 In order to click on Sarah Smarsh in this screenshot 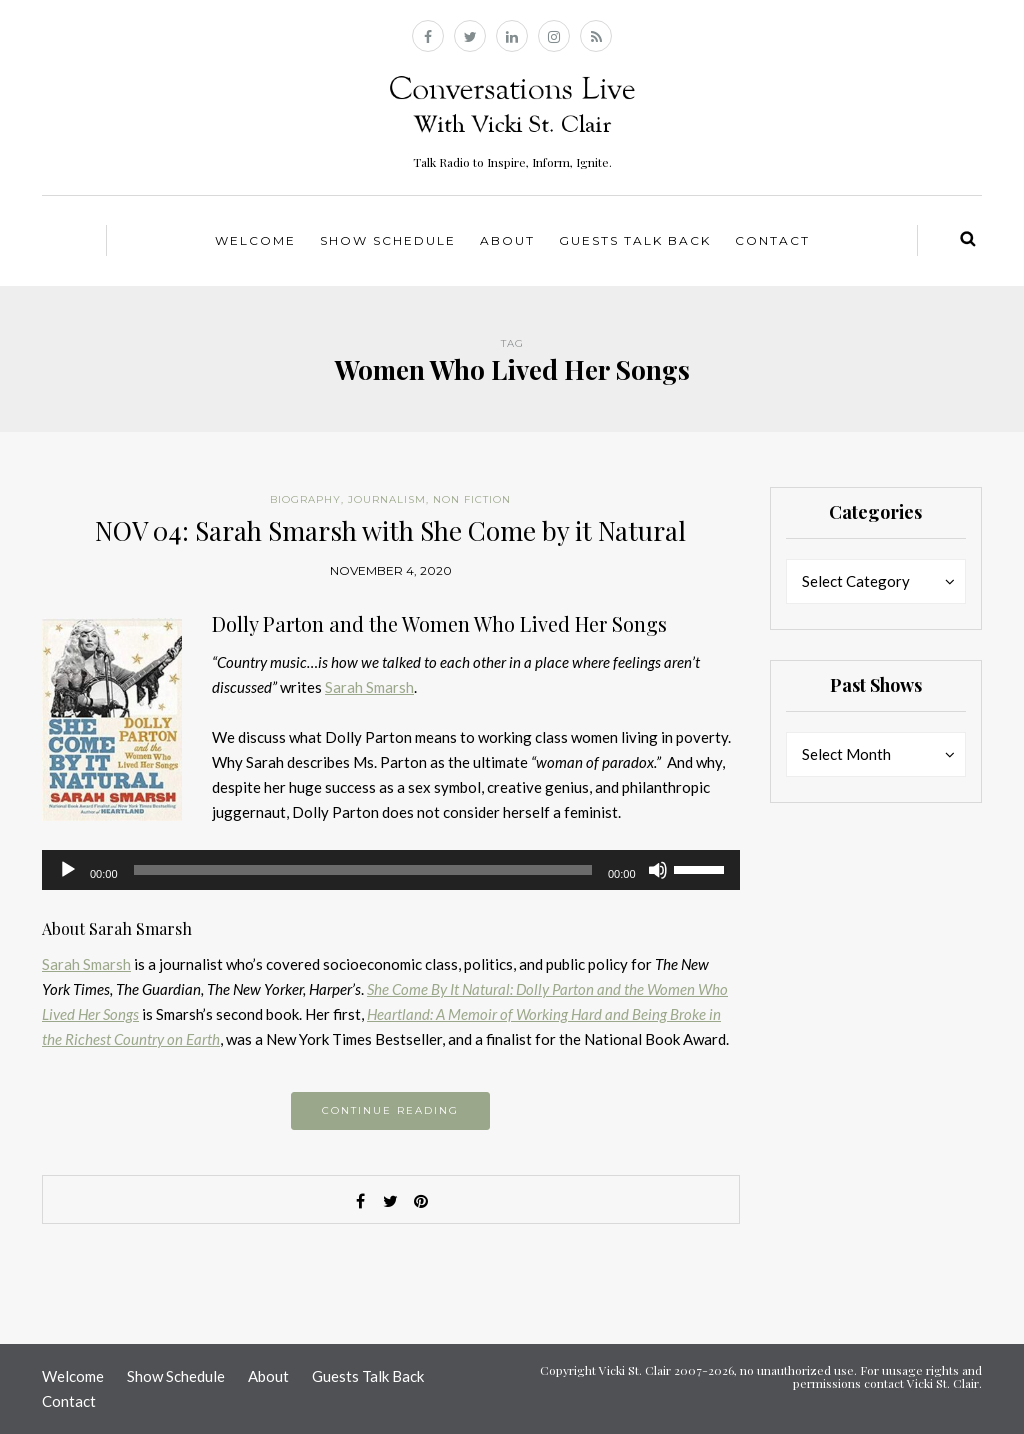, I will do `click(369, 687)`.